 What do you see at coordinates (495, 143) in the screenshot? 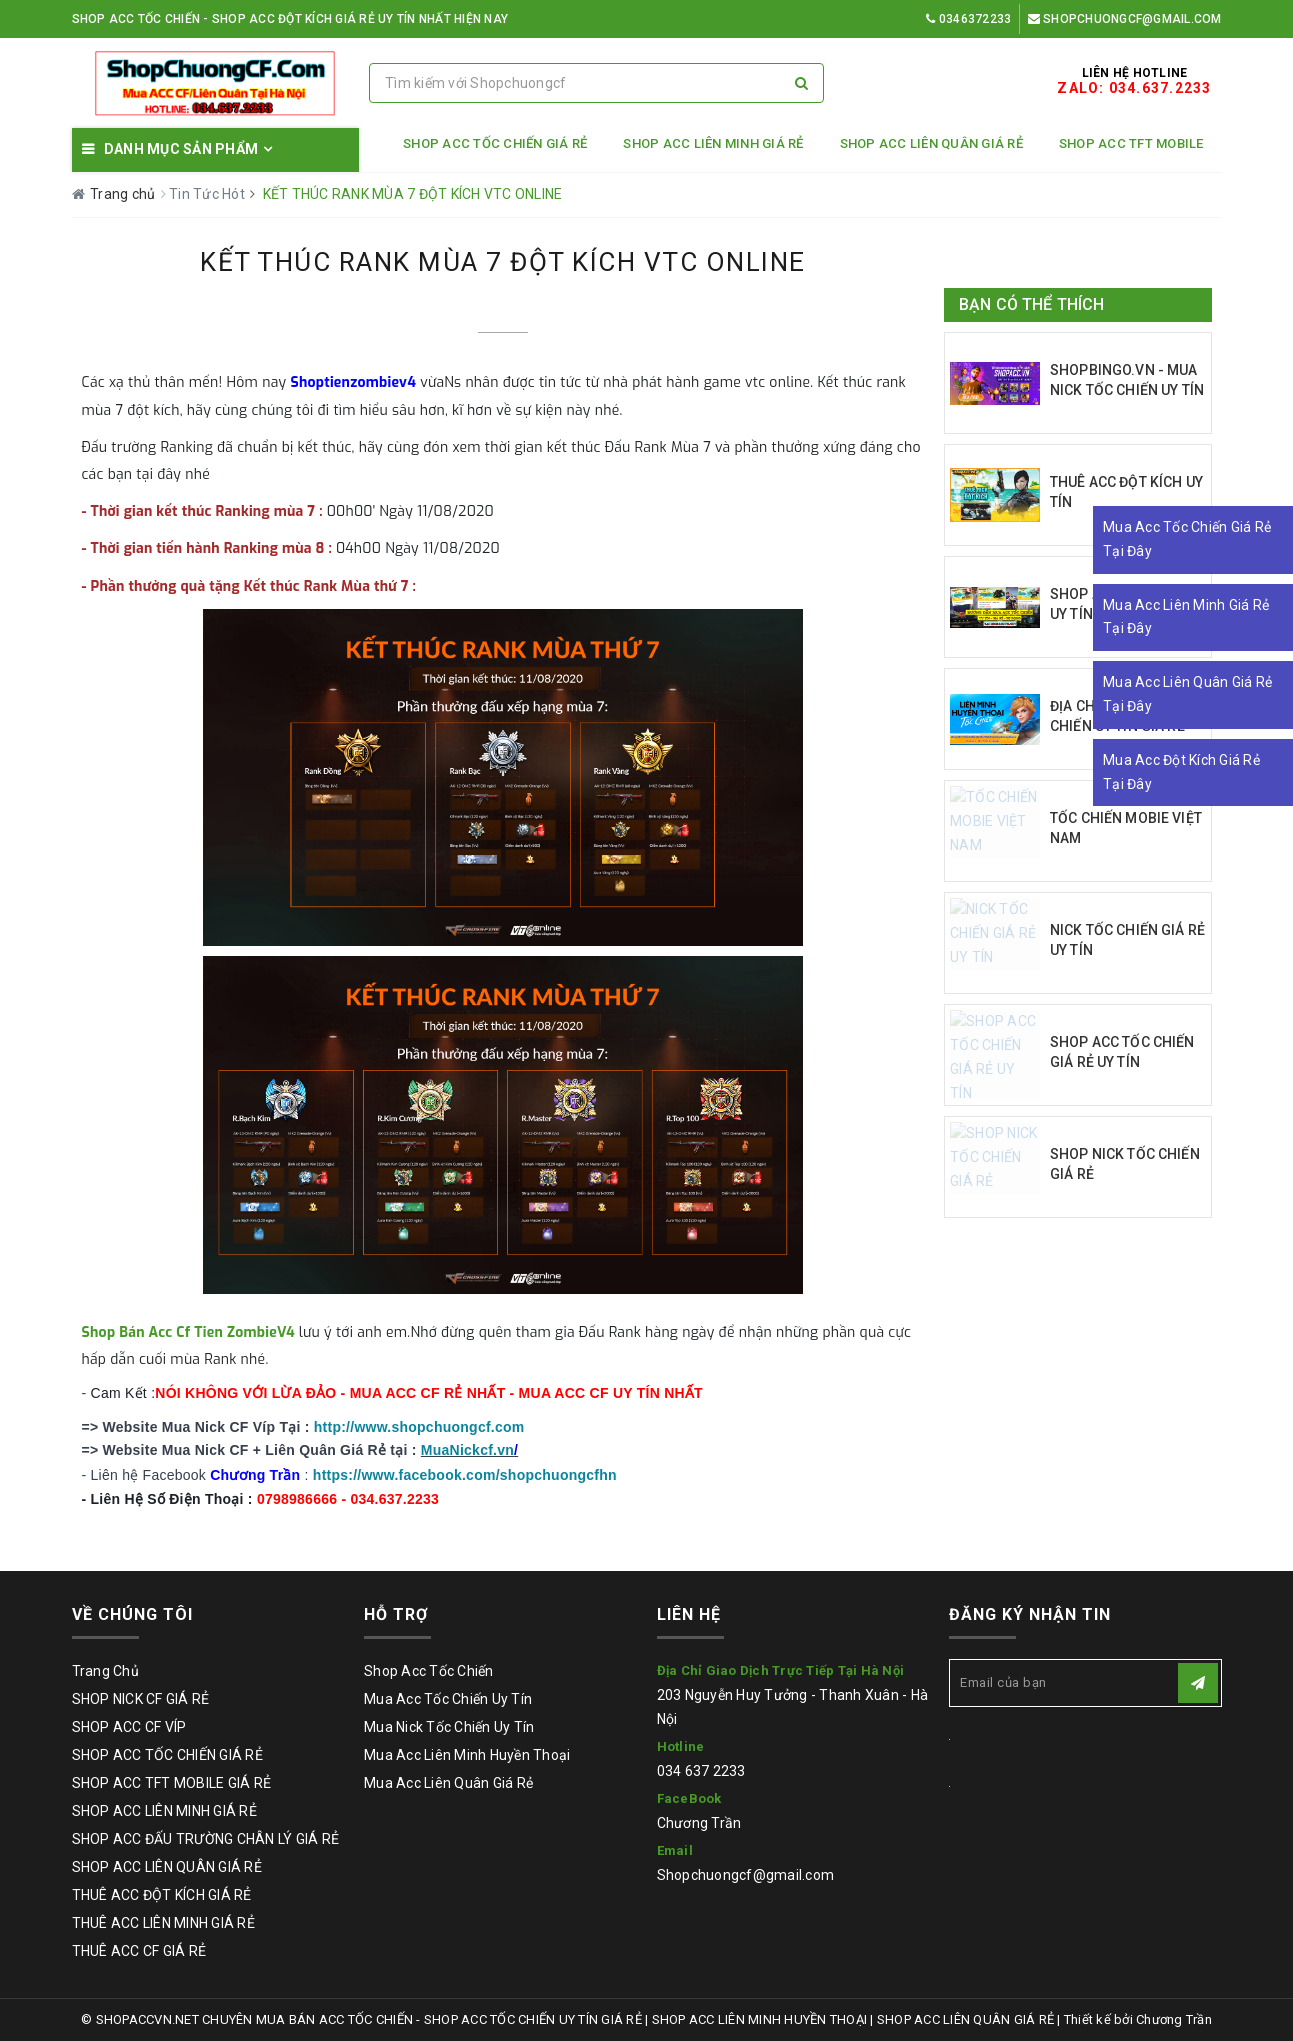
I see `SHOP ACC TỐC CHIẾN GIÁ RẺ` at bounding box center [495, 143].